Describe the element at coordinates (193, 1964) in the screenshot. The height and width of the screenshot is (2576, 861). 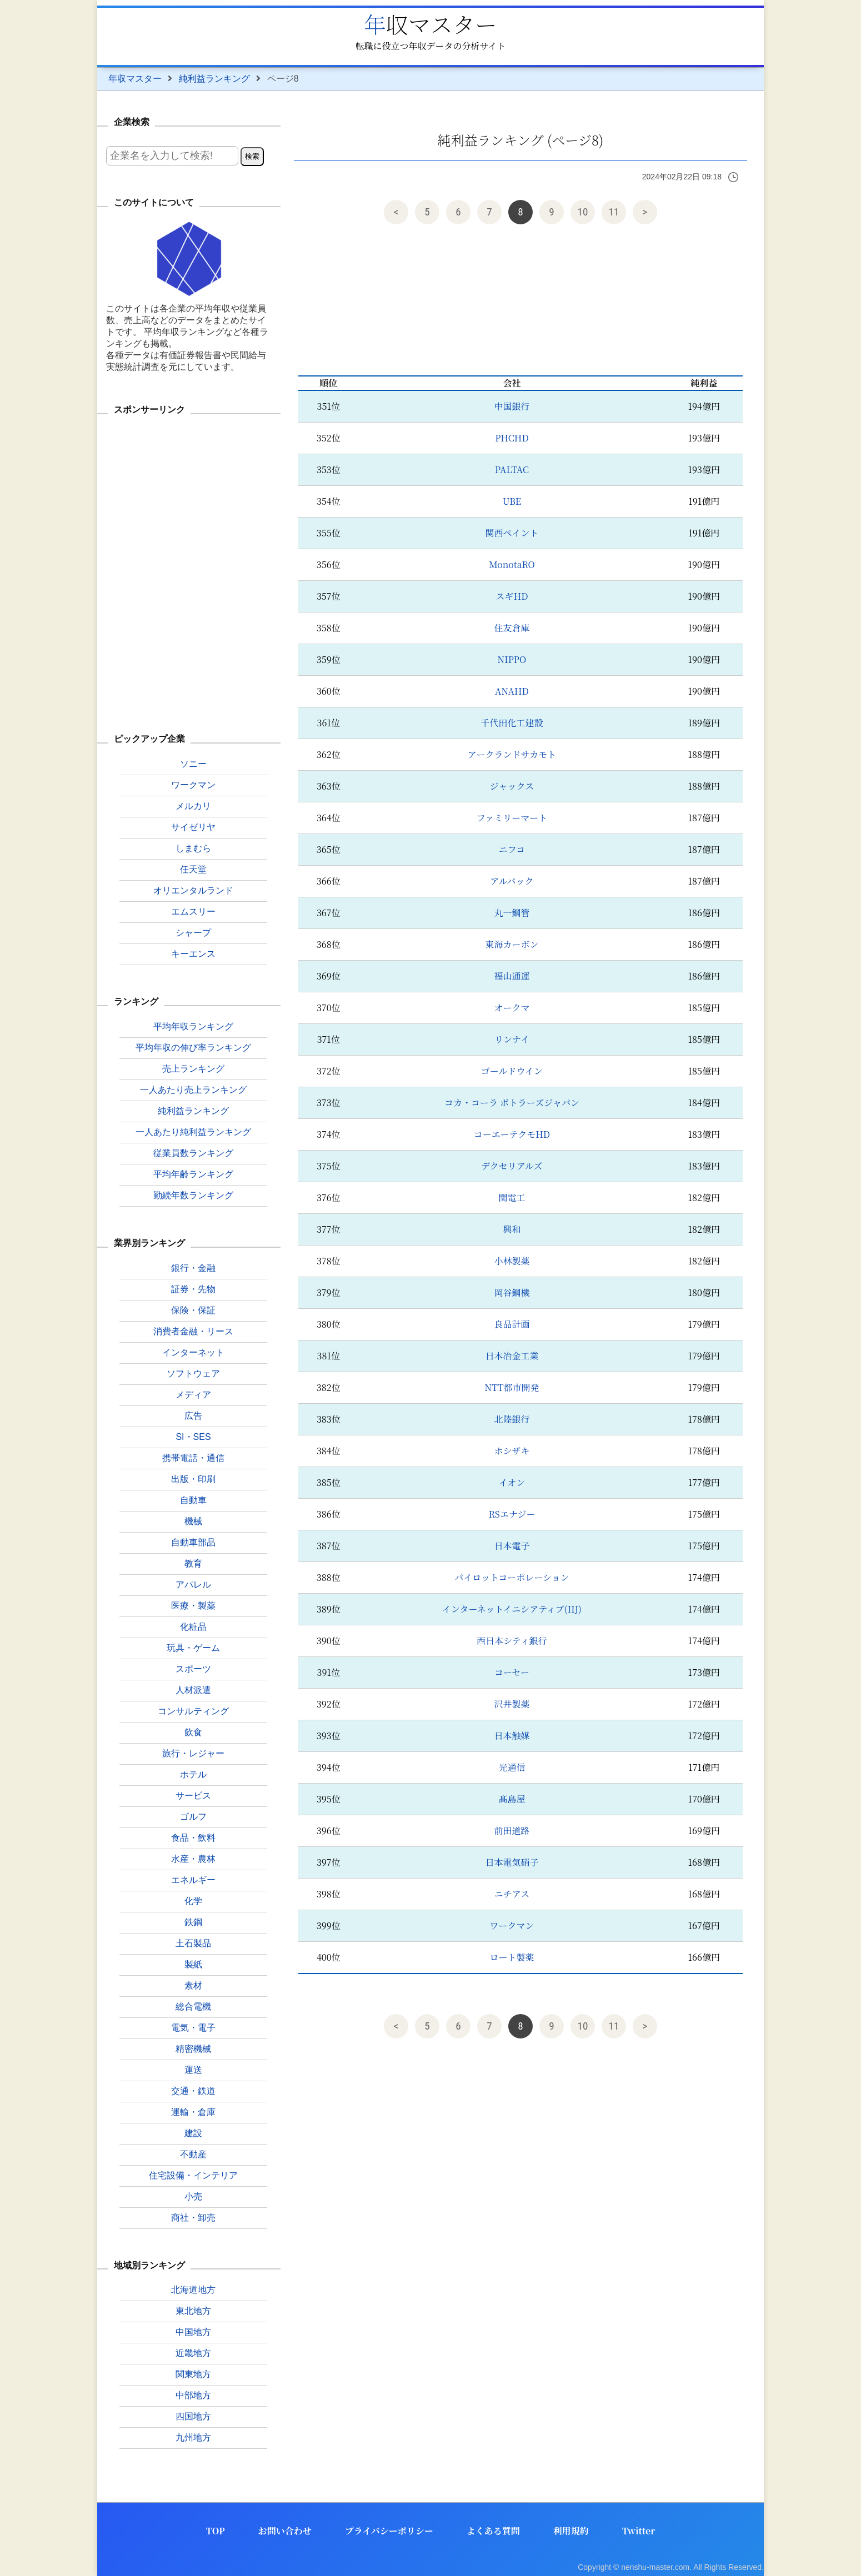
I see `製紙` at that location.